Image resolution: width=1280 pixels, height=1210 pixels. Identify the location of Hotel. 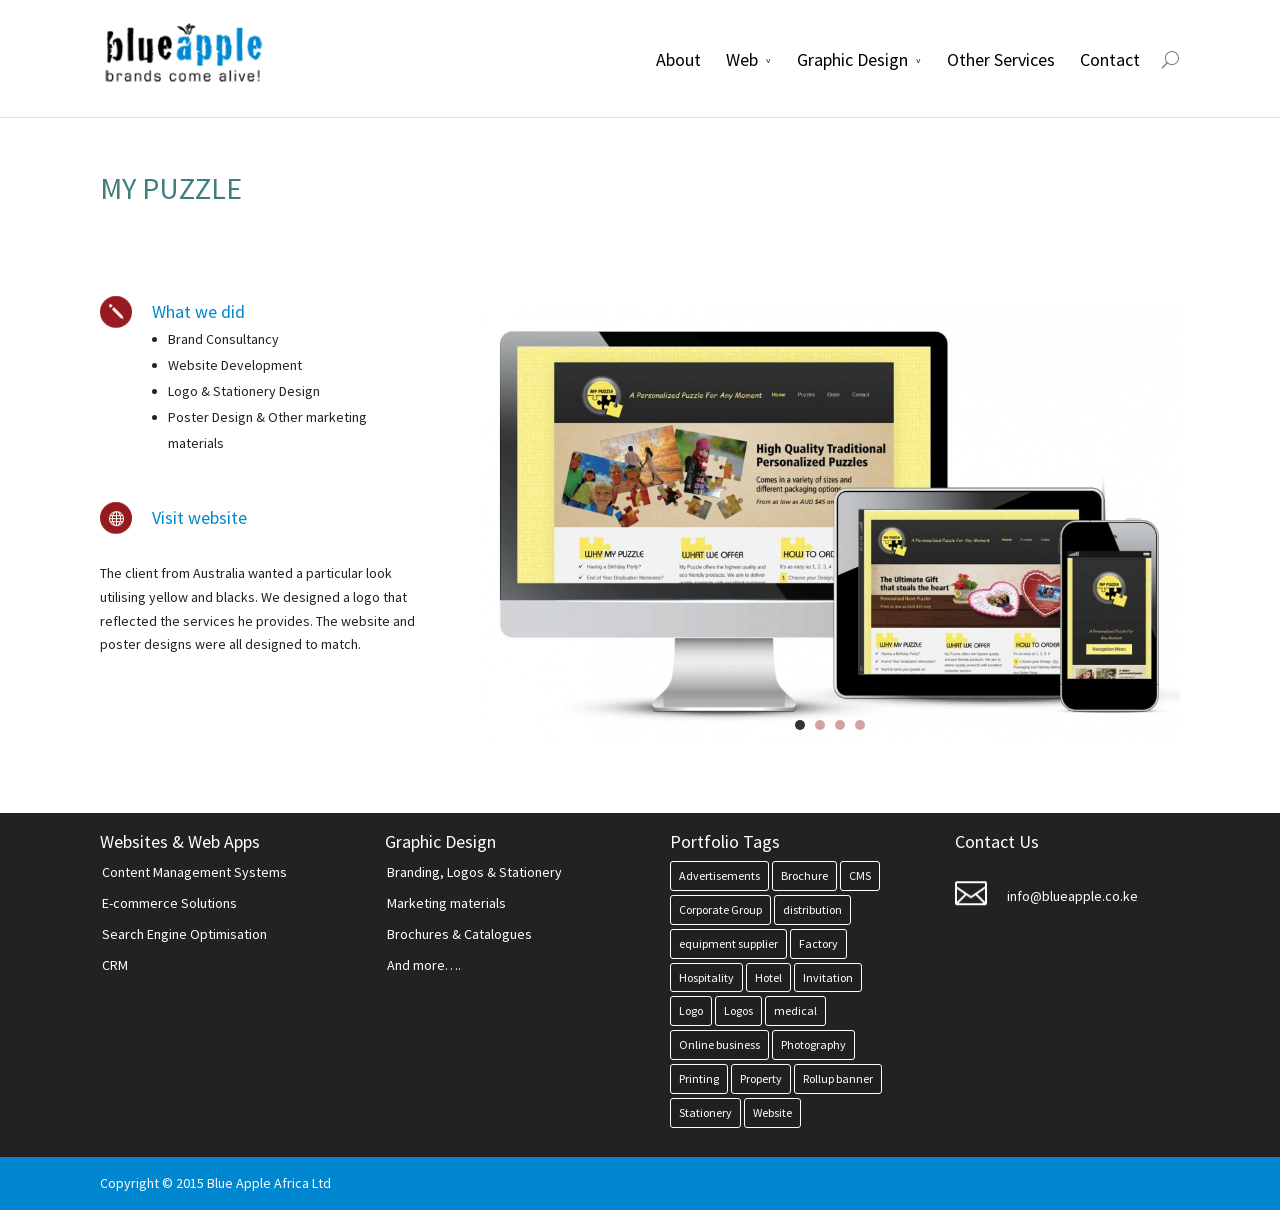
(768, 977).